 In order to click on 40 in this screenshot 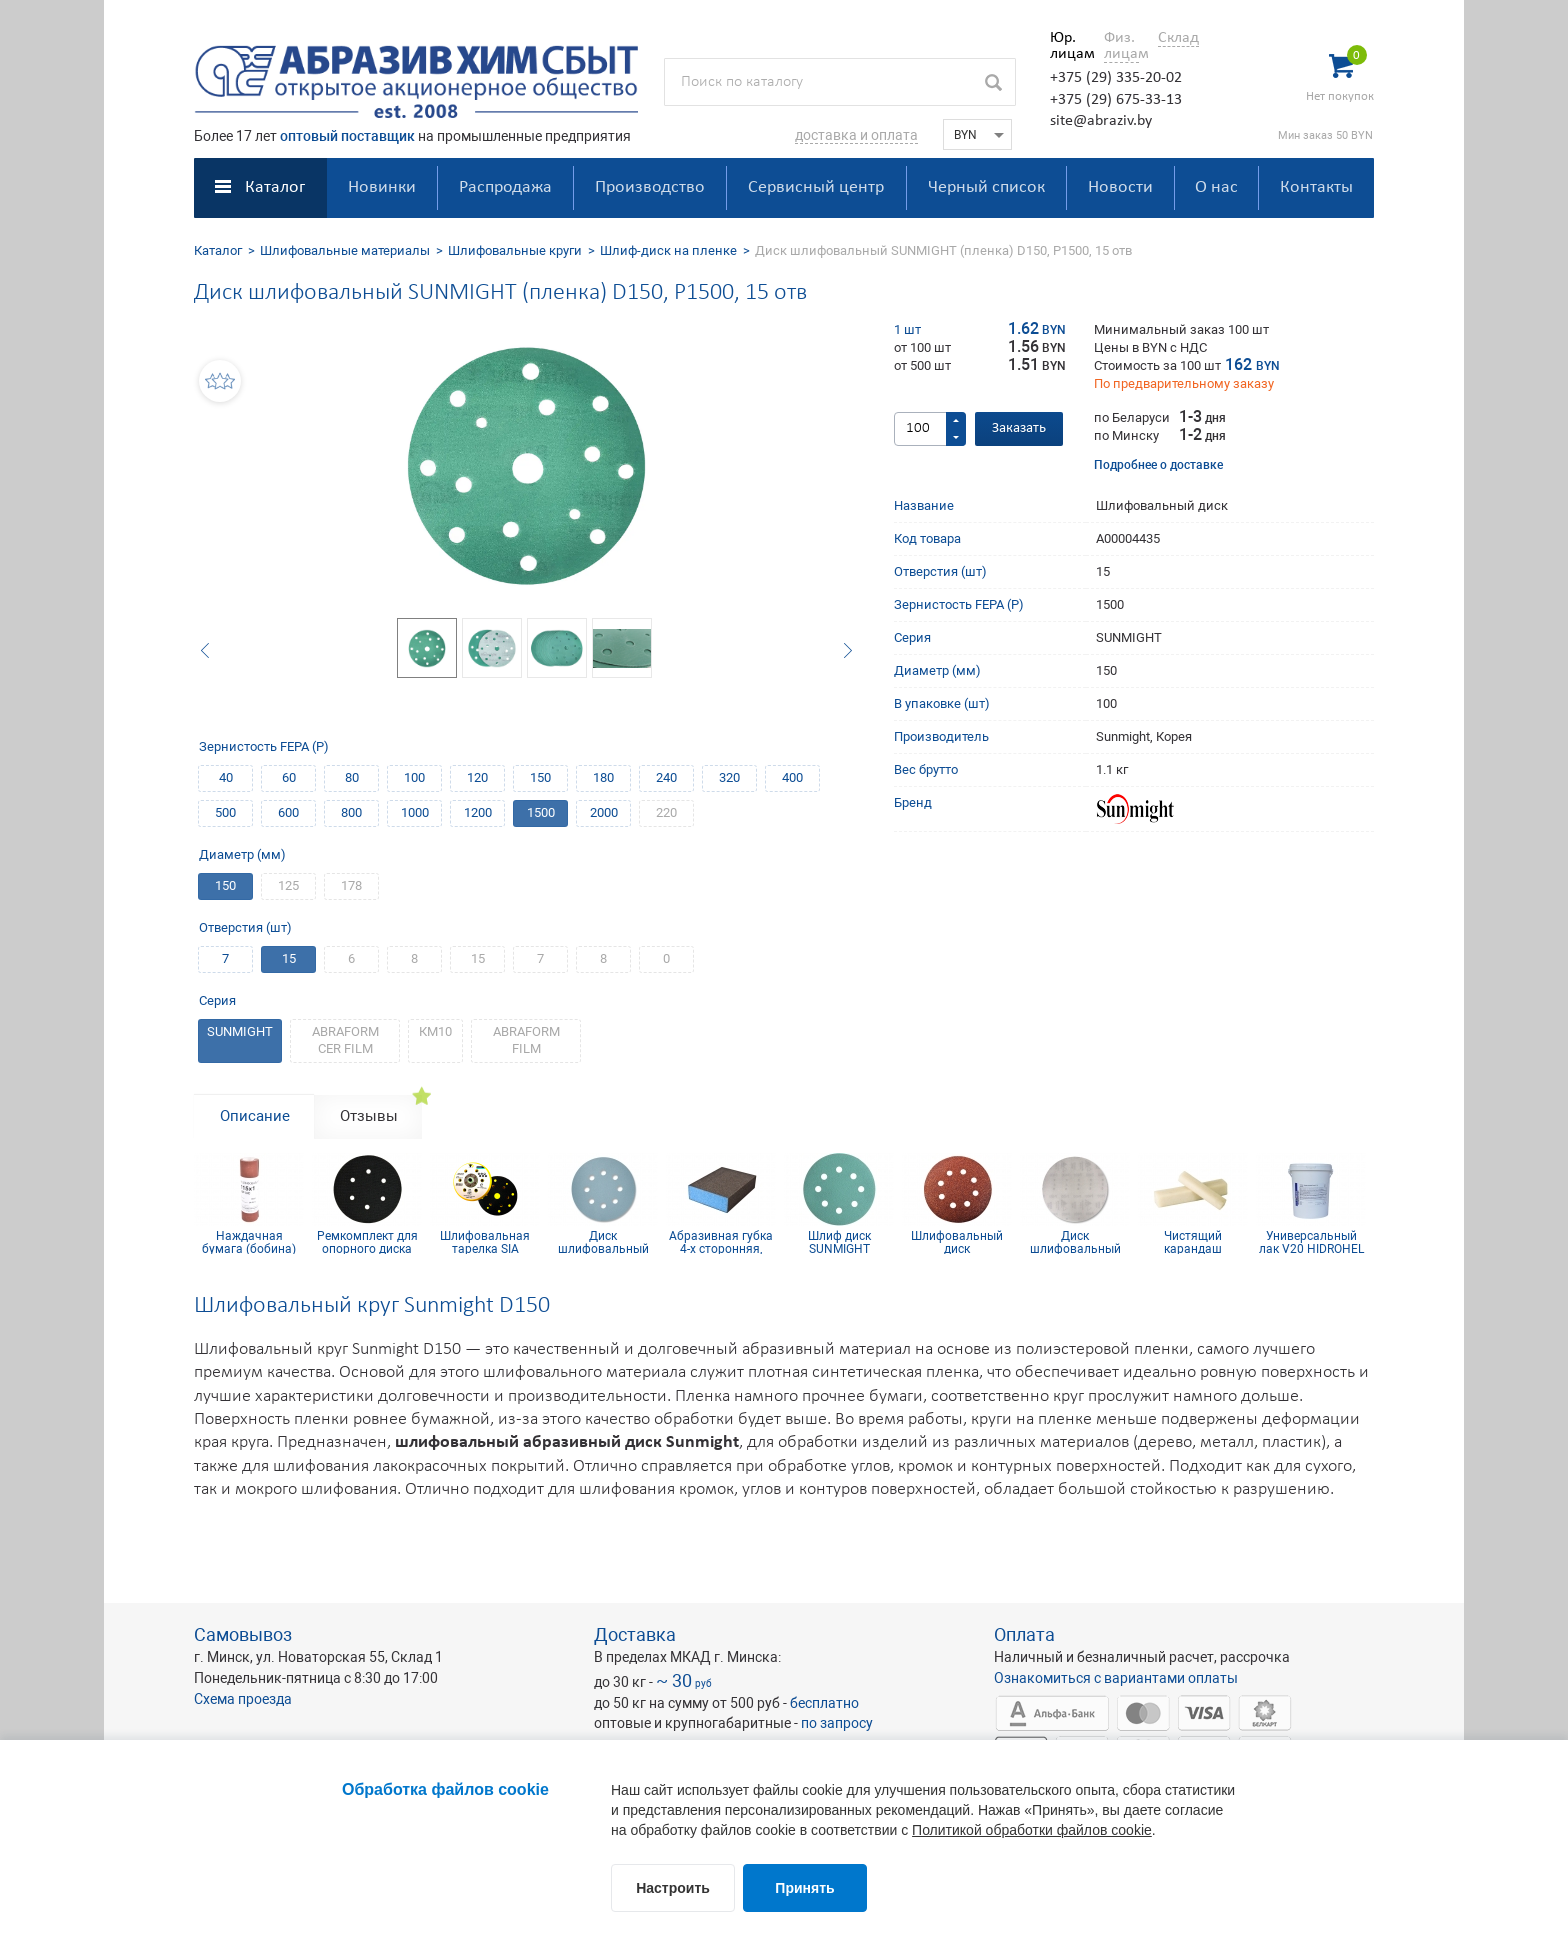, I will do `click(226, 777)`.